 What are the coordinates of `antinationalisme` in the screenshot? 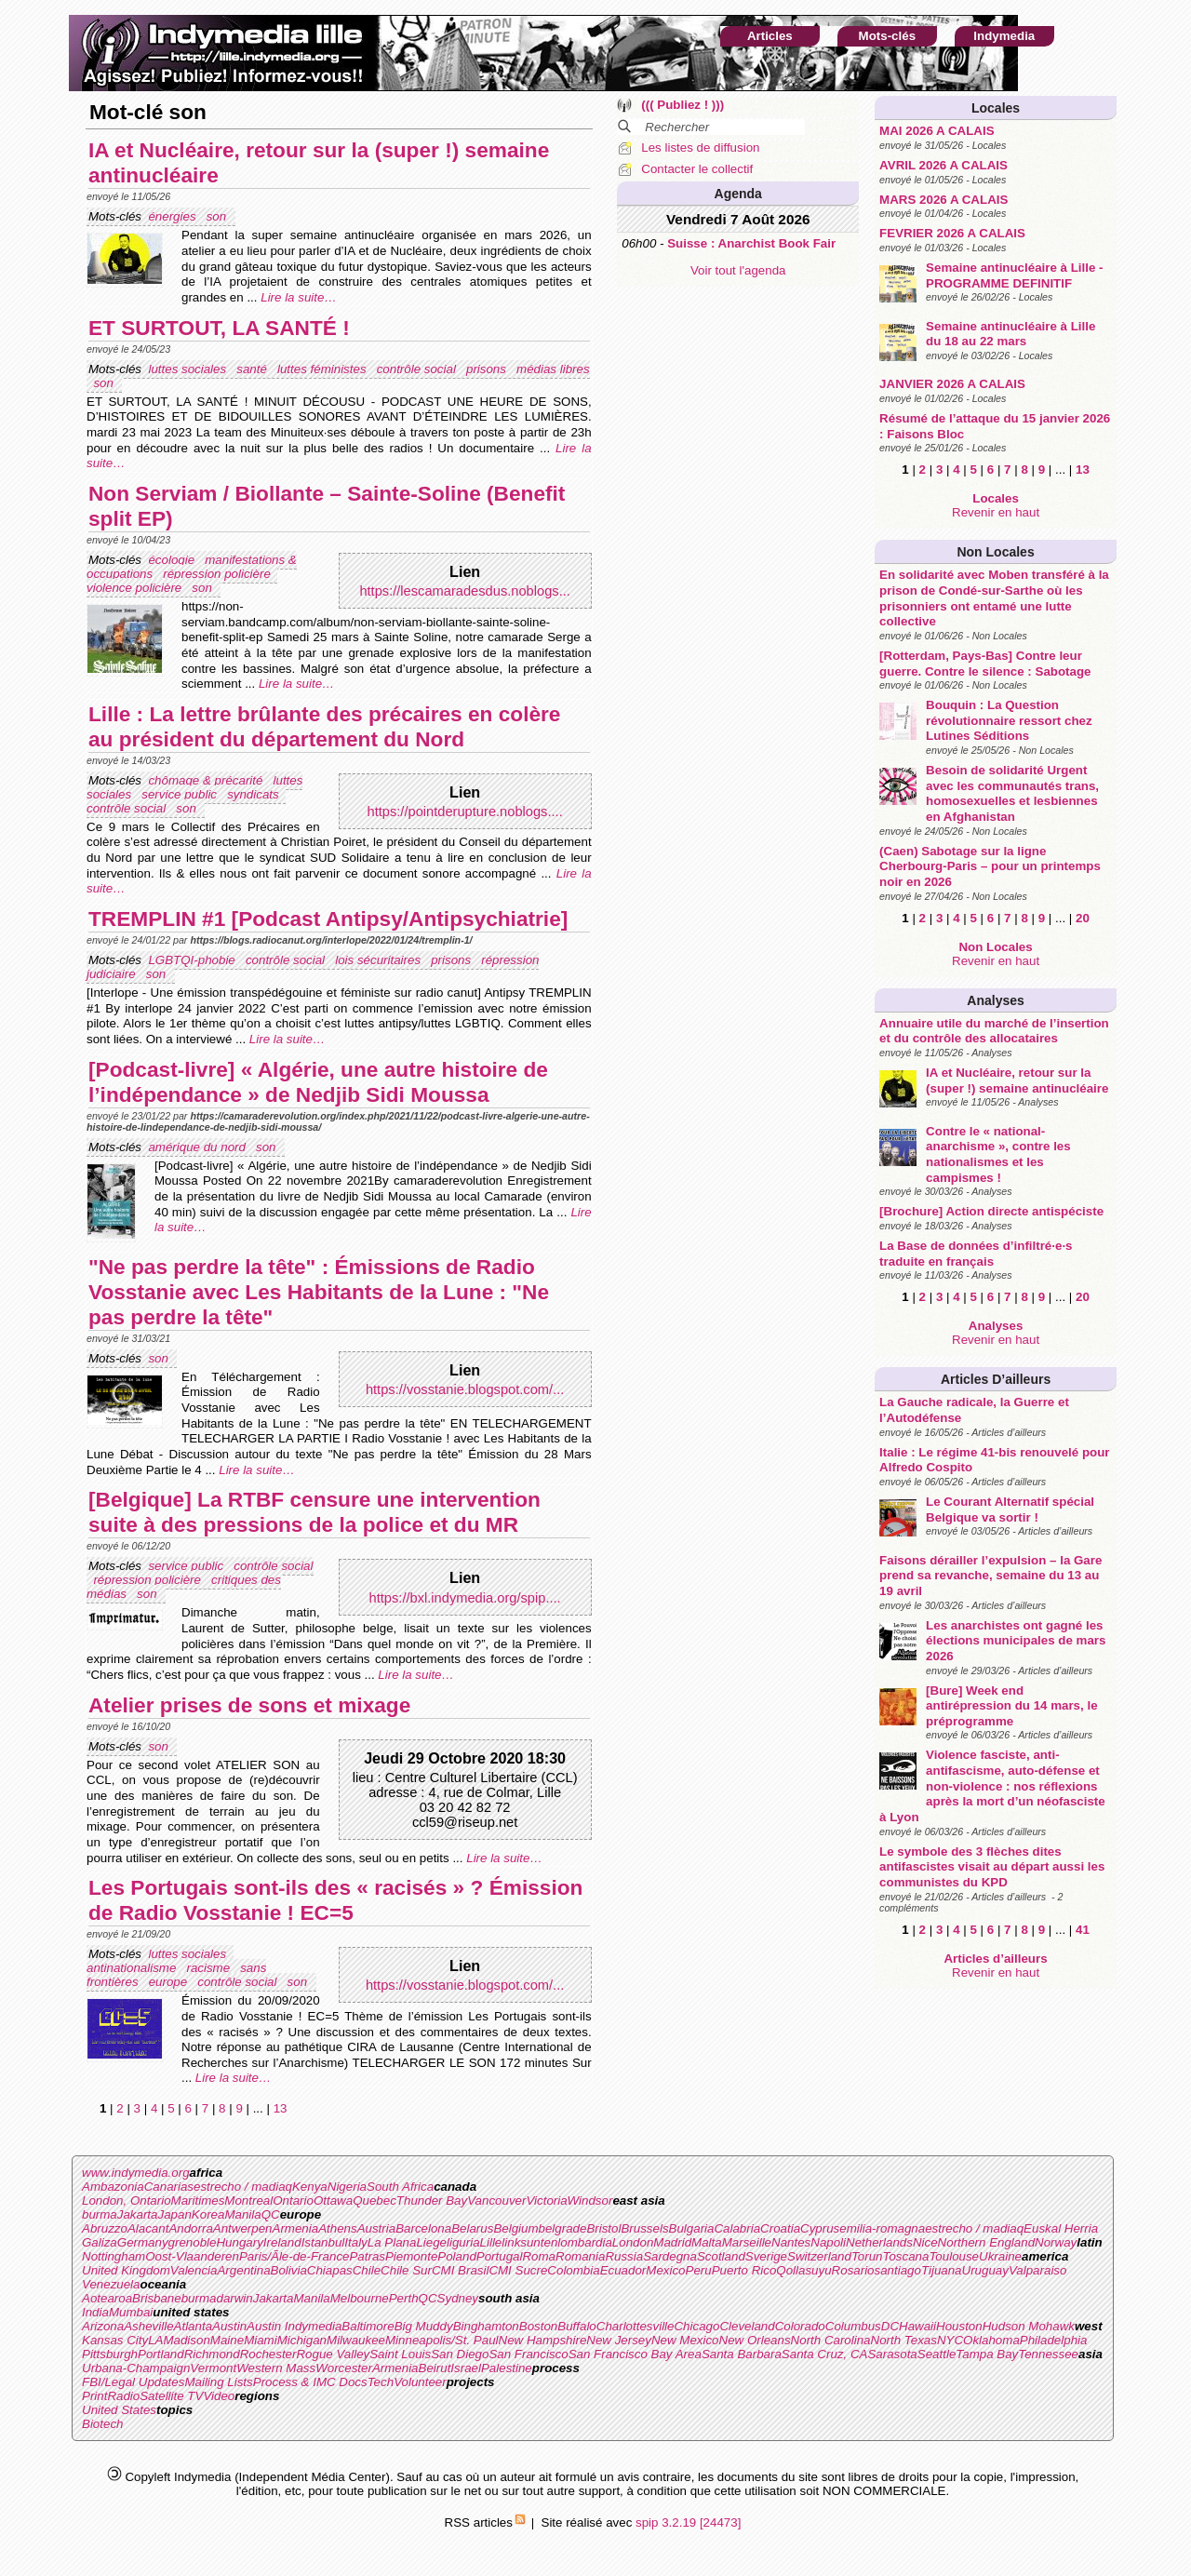 It's located at (133, 1968).